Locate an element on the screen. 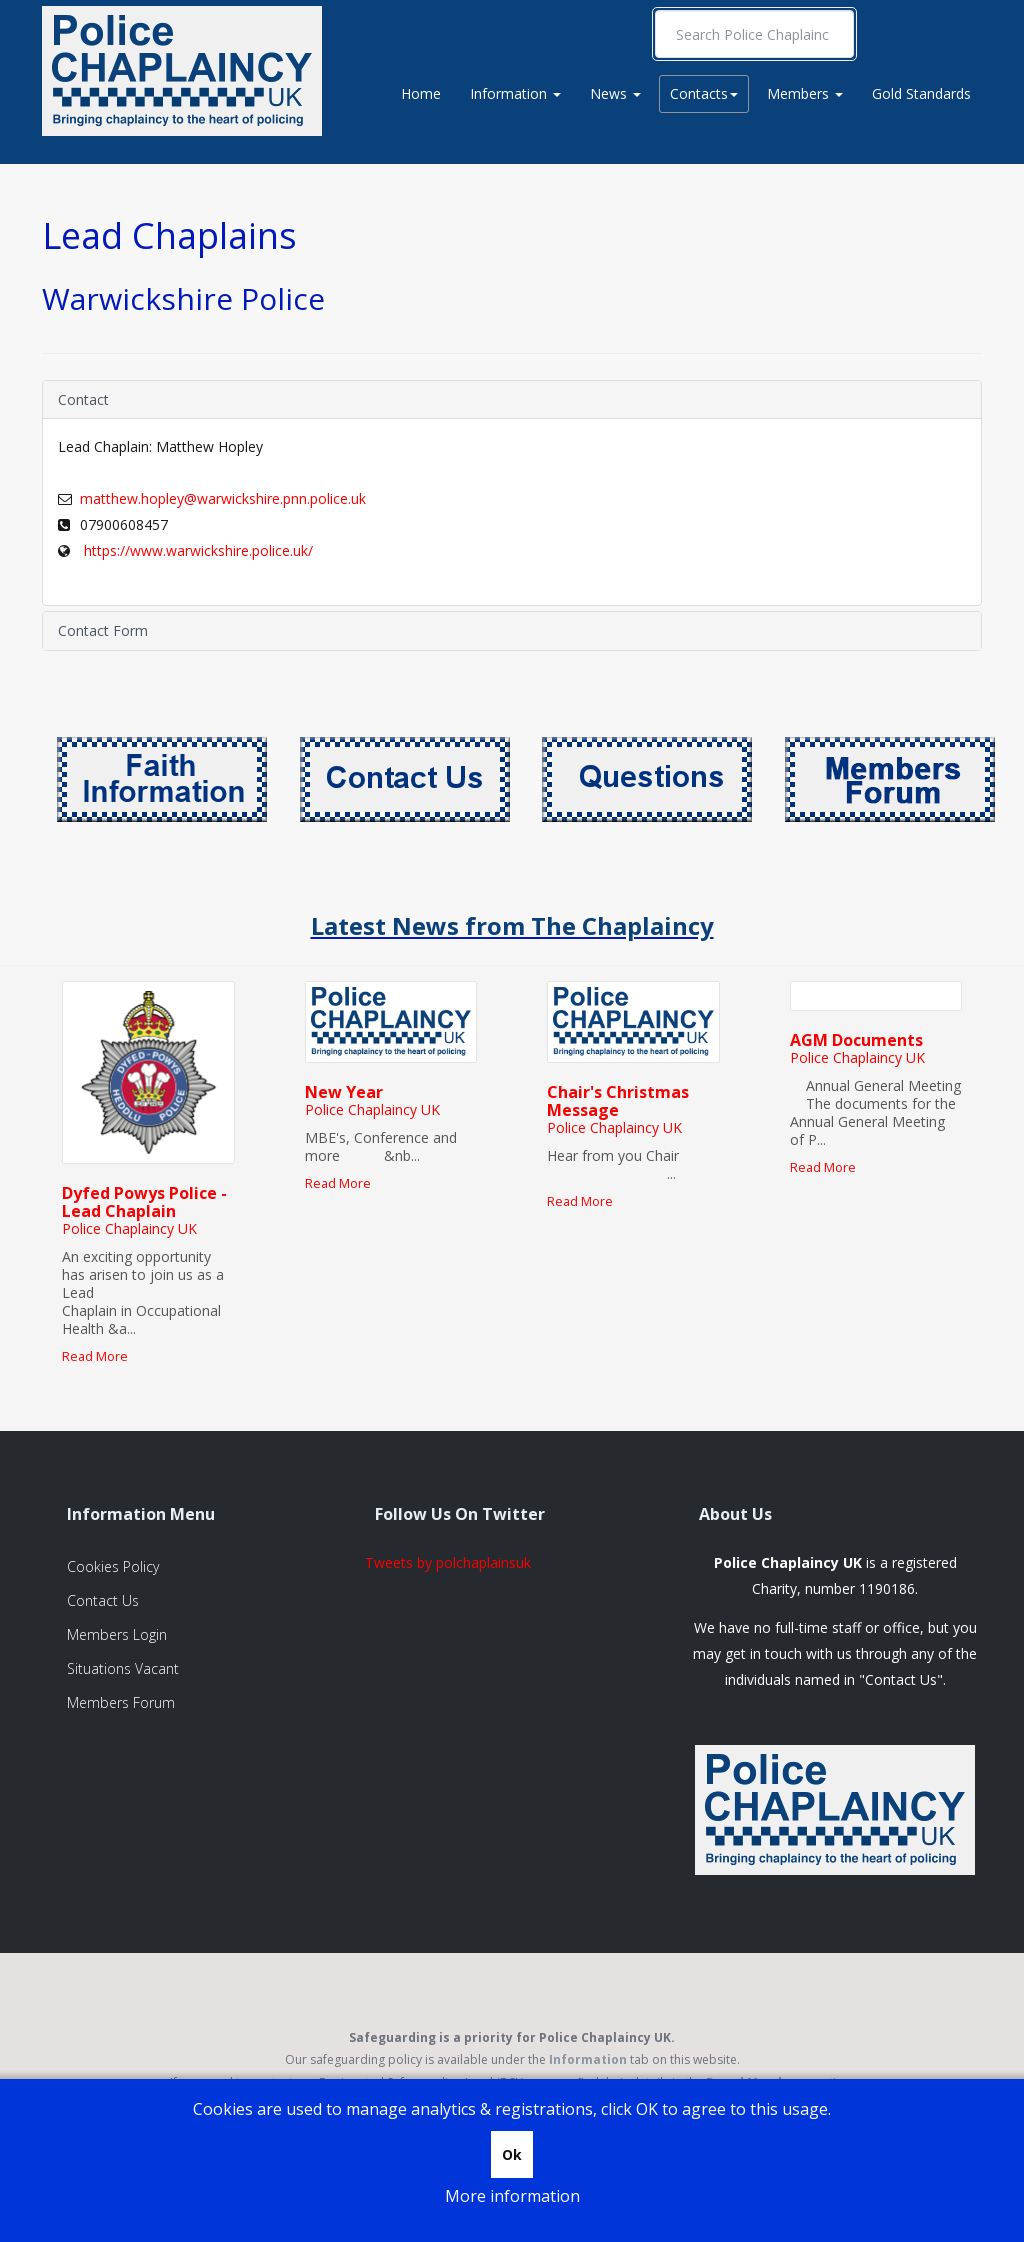 The width and height of the screenshot is (1024, 2242). Contact Form is located at coordinates (103, 630).